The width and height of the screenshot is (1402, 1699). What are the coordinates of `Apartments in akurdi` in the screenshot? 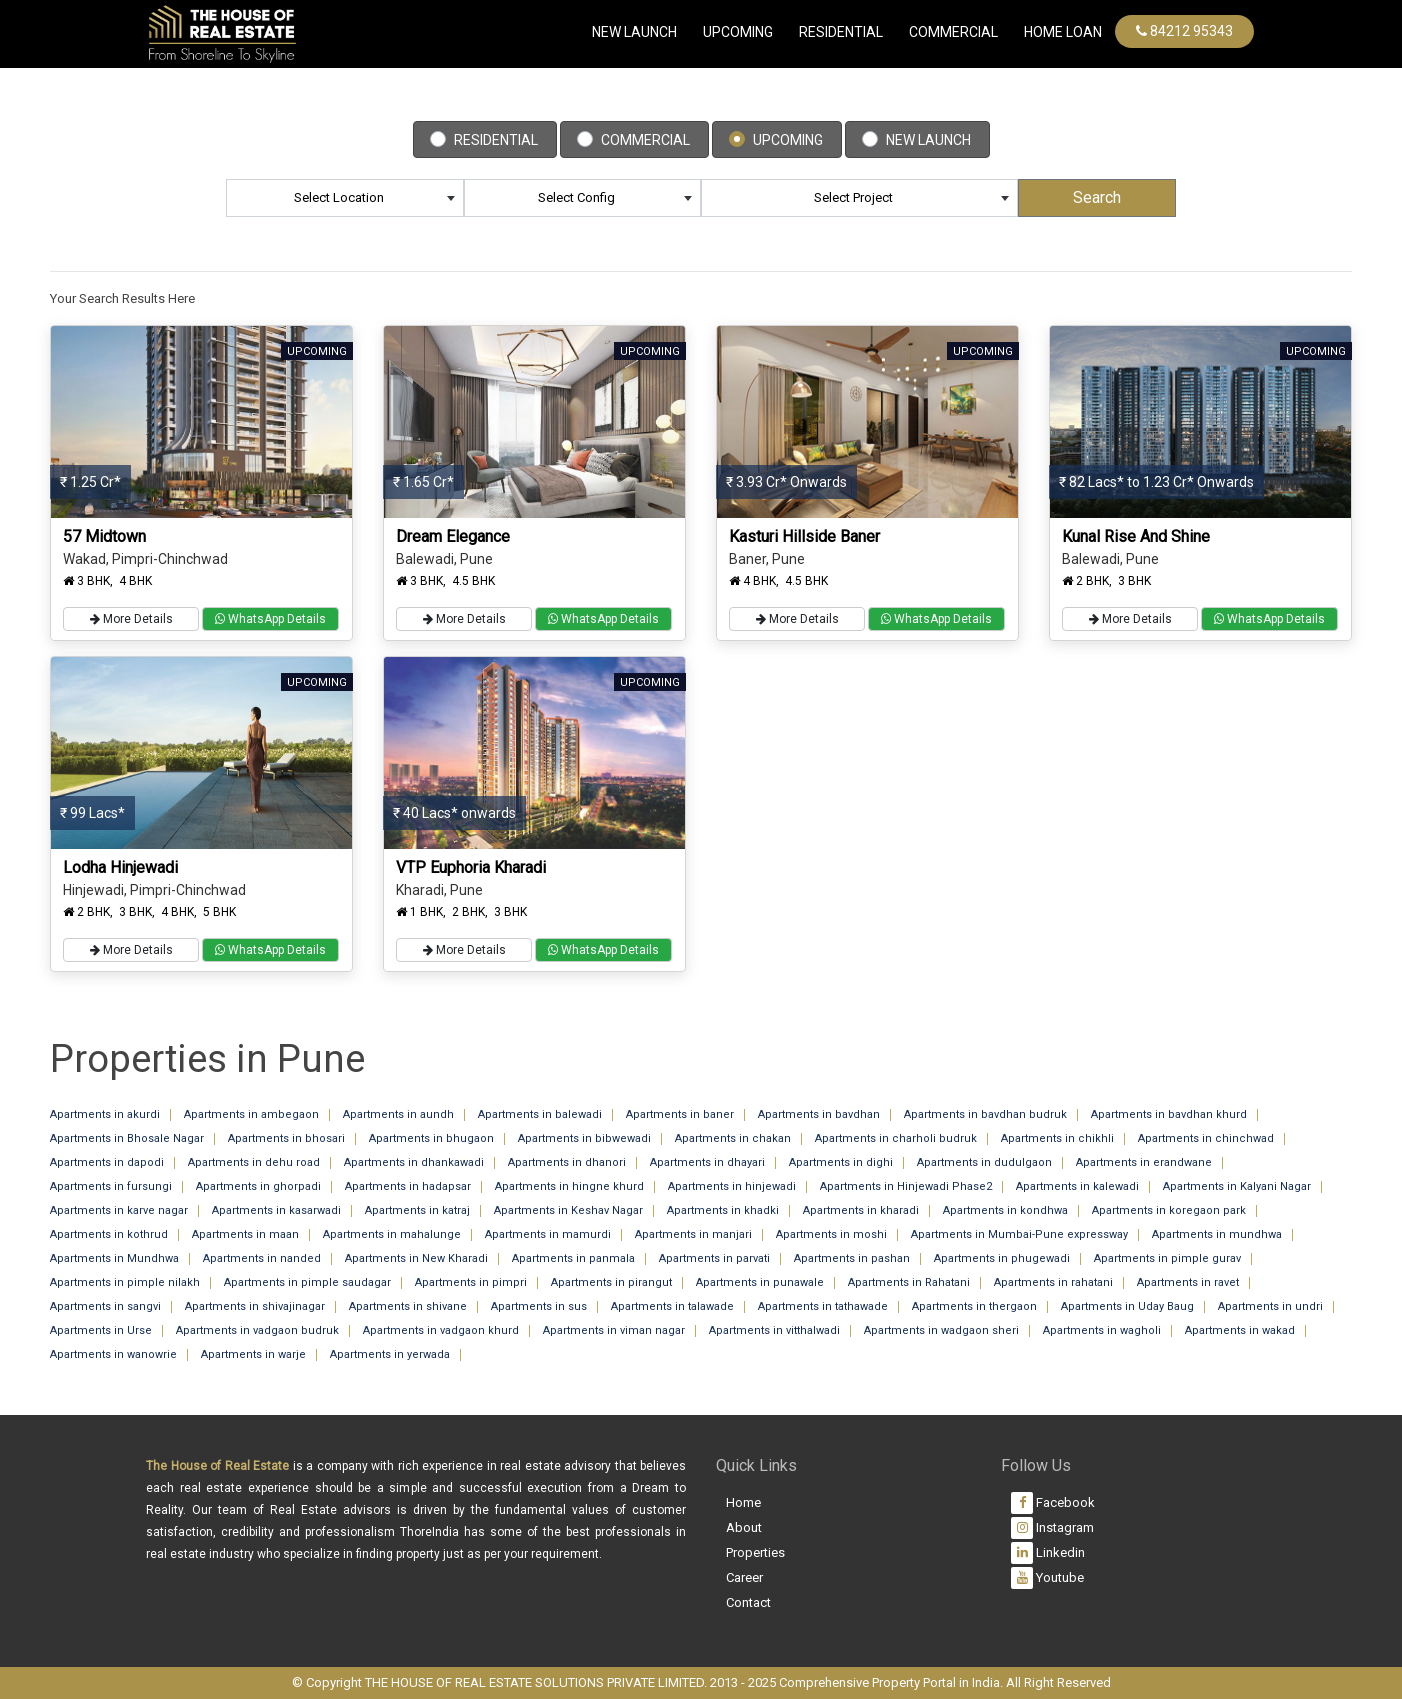 It's located at (105, 1114).